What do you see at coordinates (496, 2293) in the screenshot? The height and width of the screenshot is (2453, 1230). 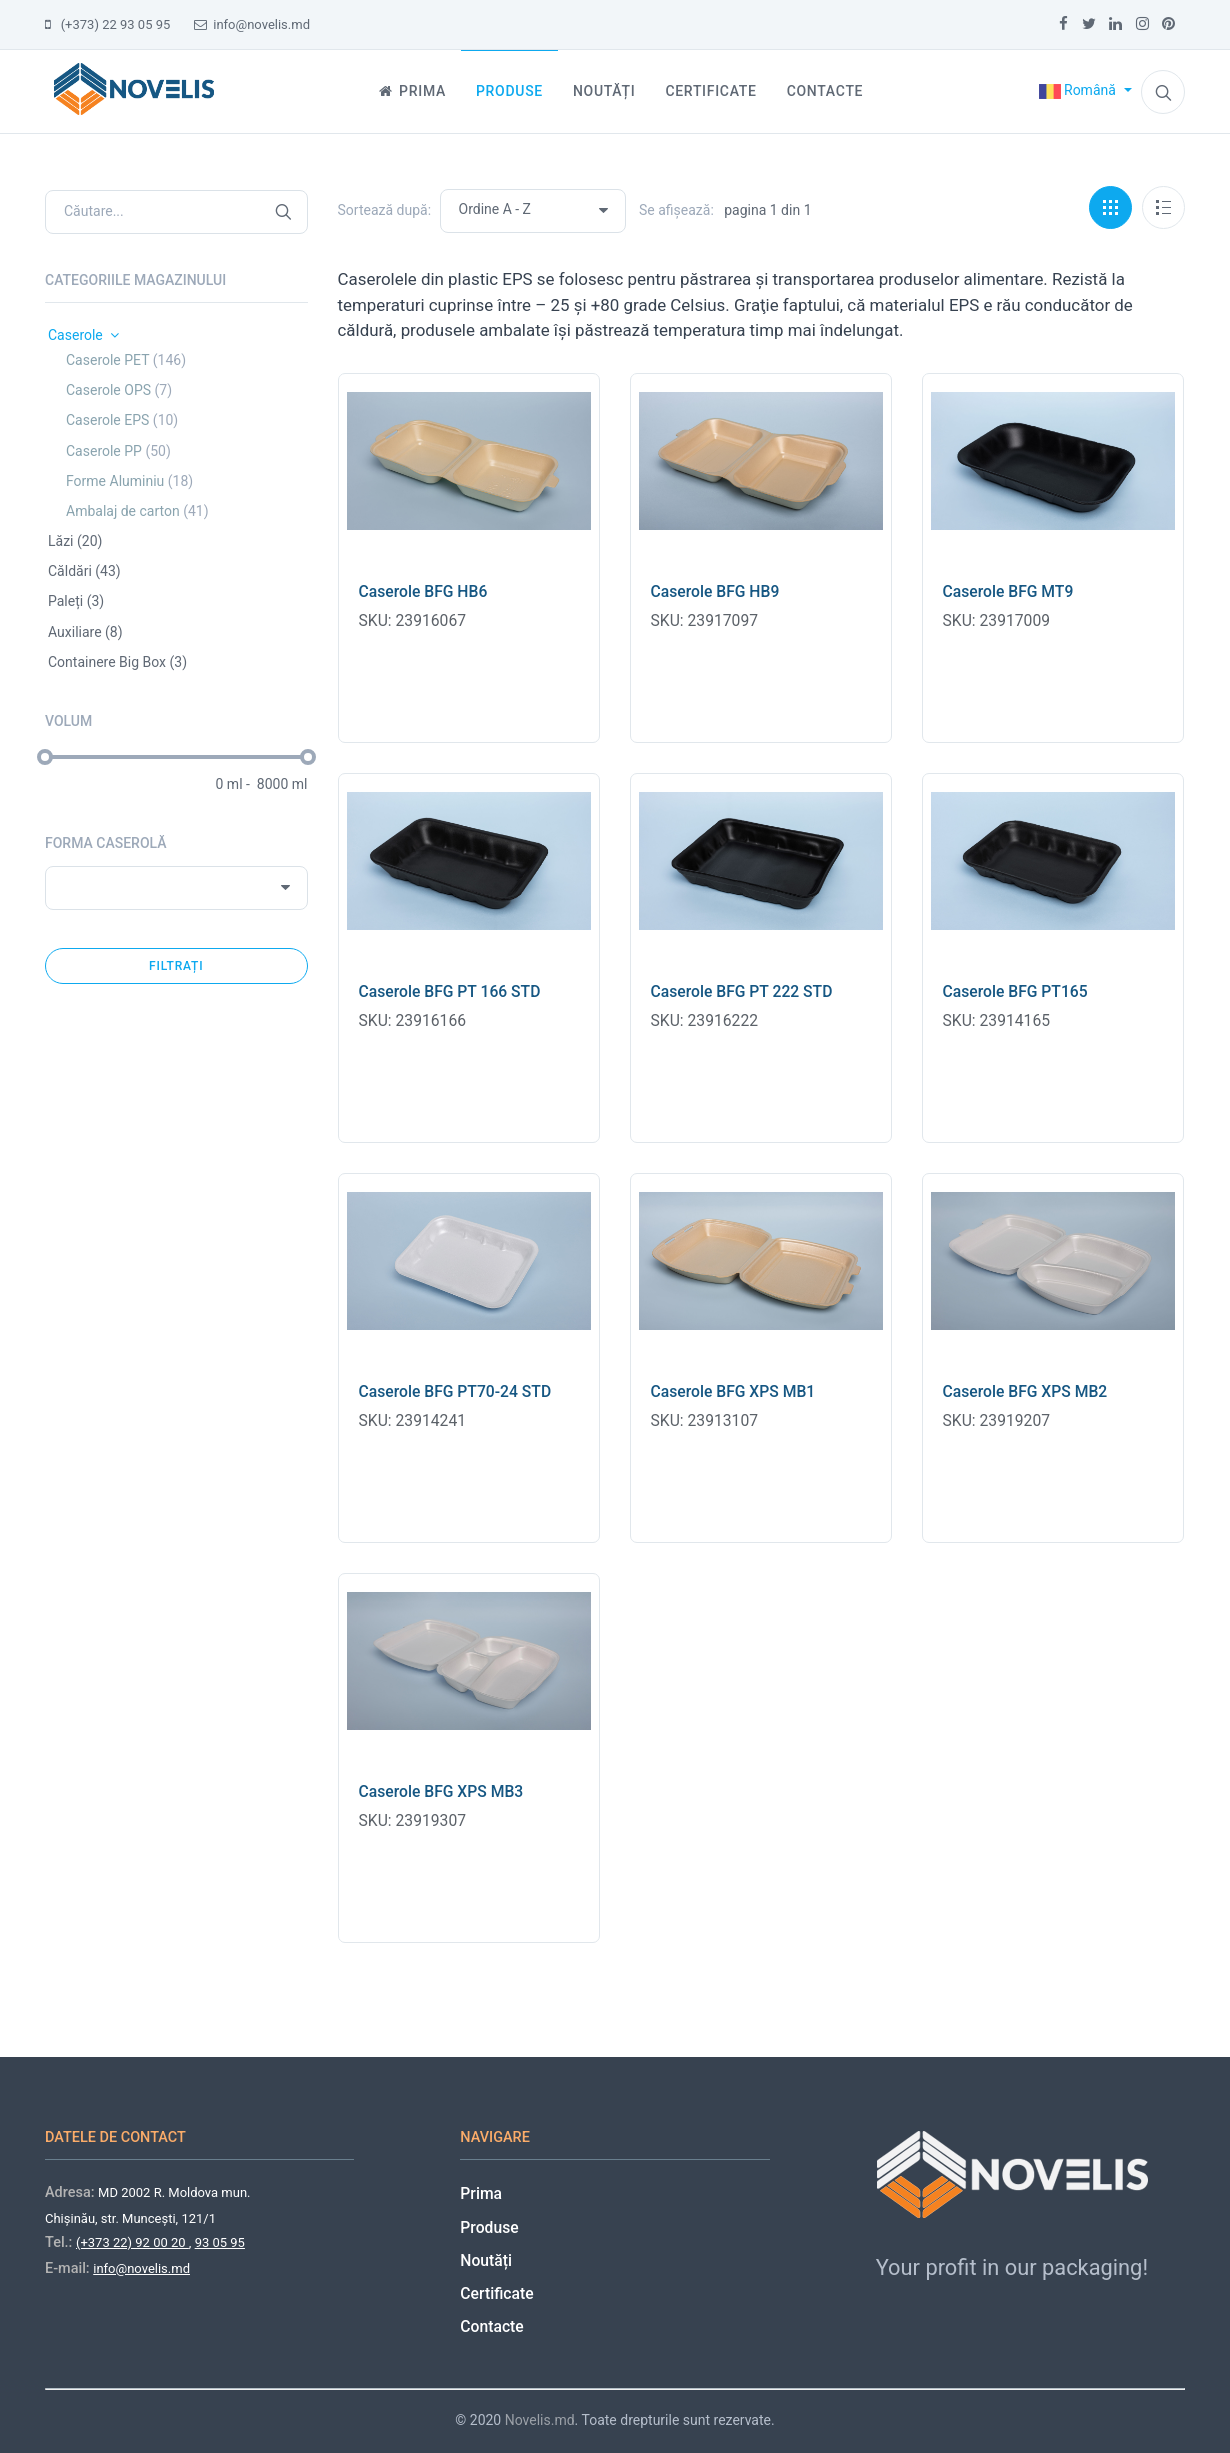 I see `Certificate` at bounding box center [496, 2293].